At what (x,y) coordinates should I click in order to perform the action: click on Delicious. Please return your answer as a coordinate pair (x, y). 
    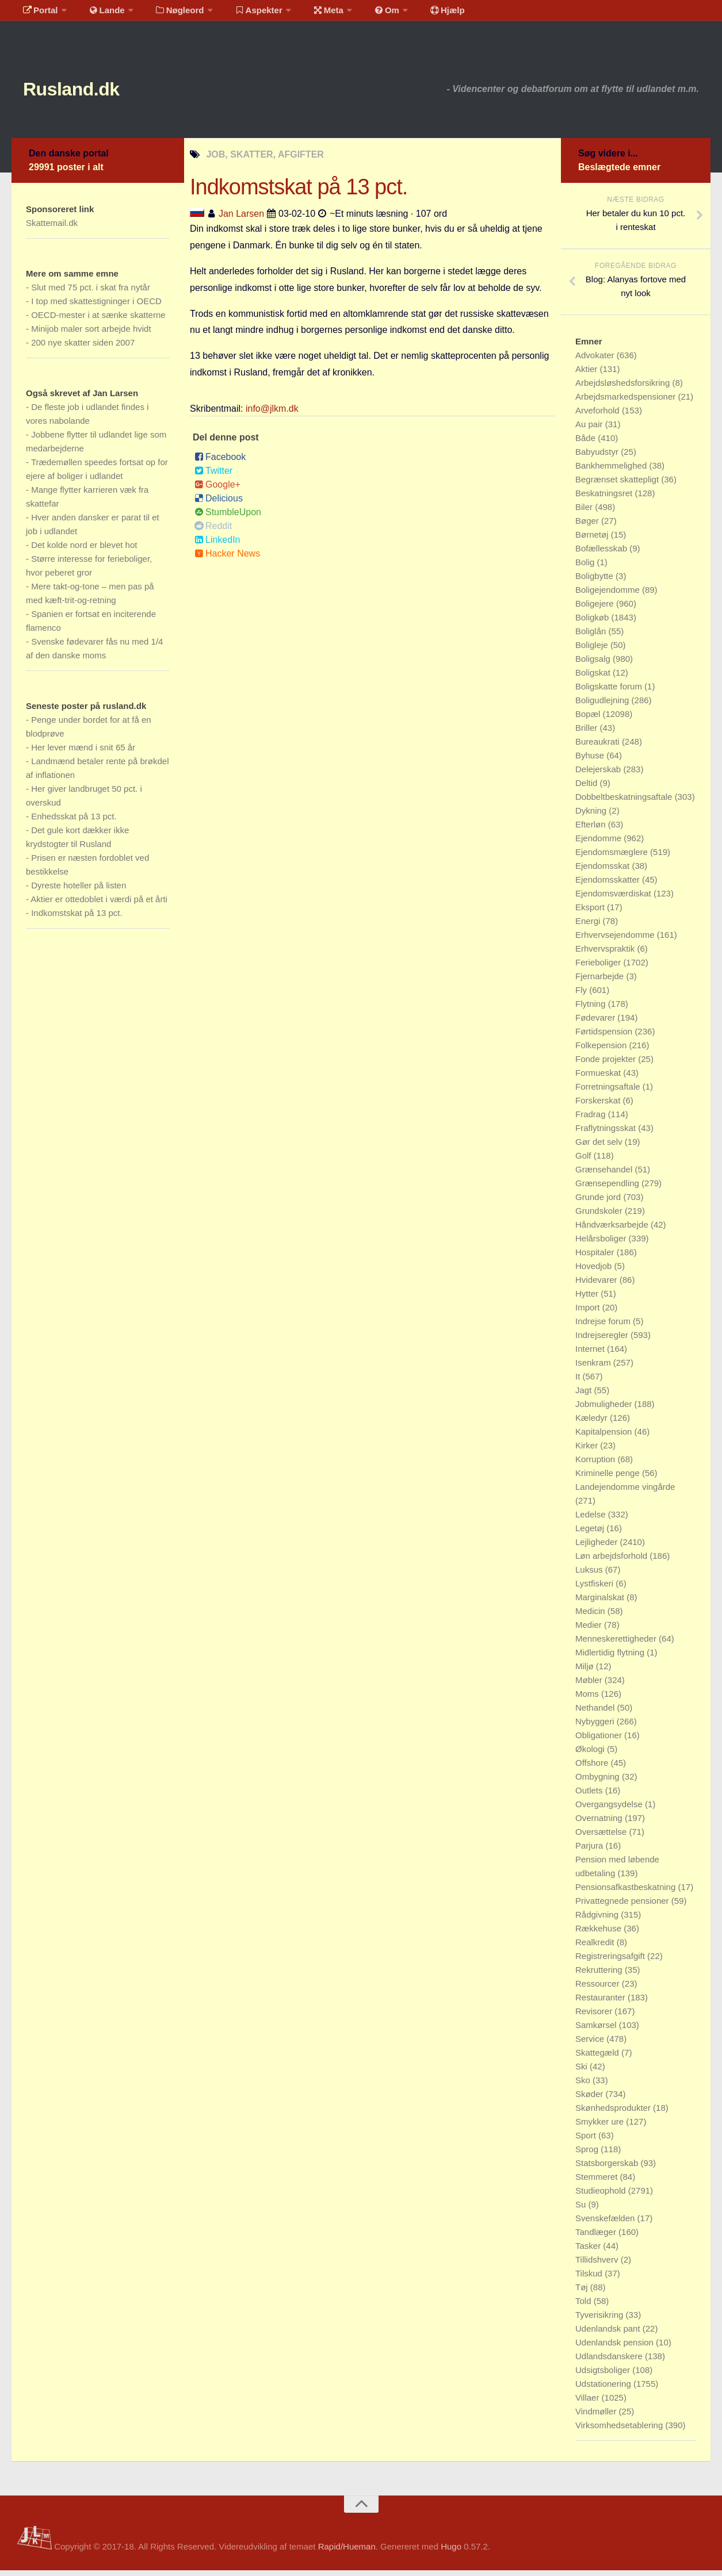
    Looking at the image, I should click on (218, 504).